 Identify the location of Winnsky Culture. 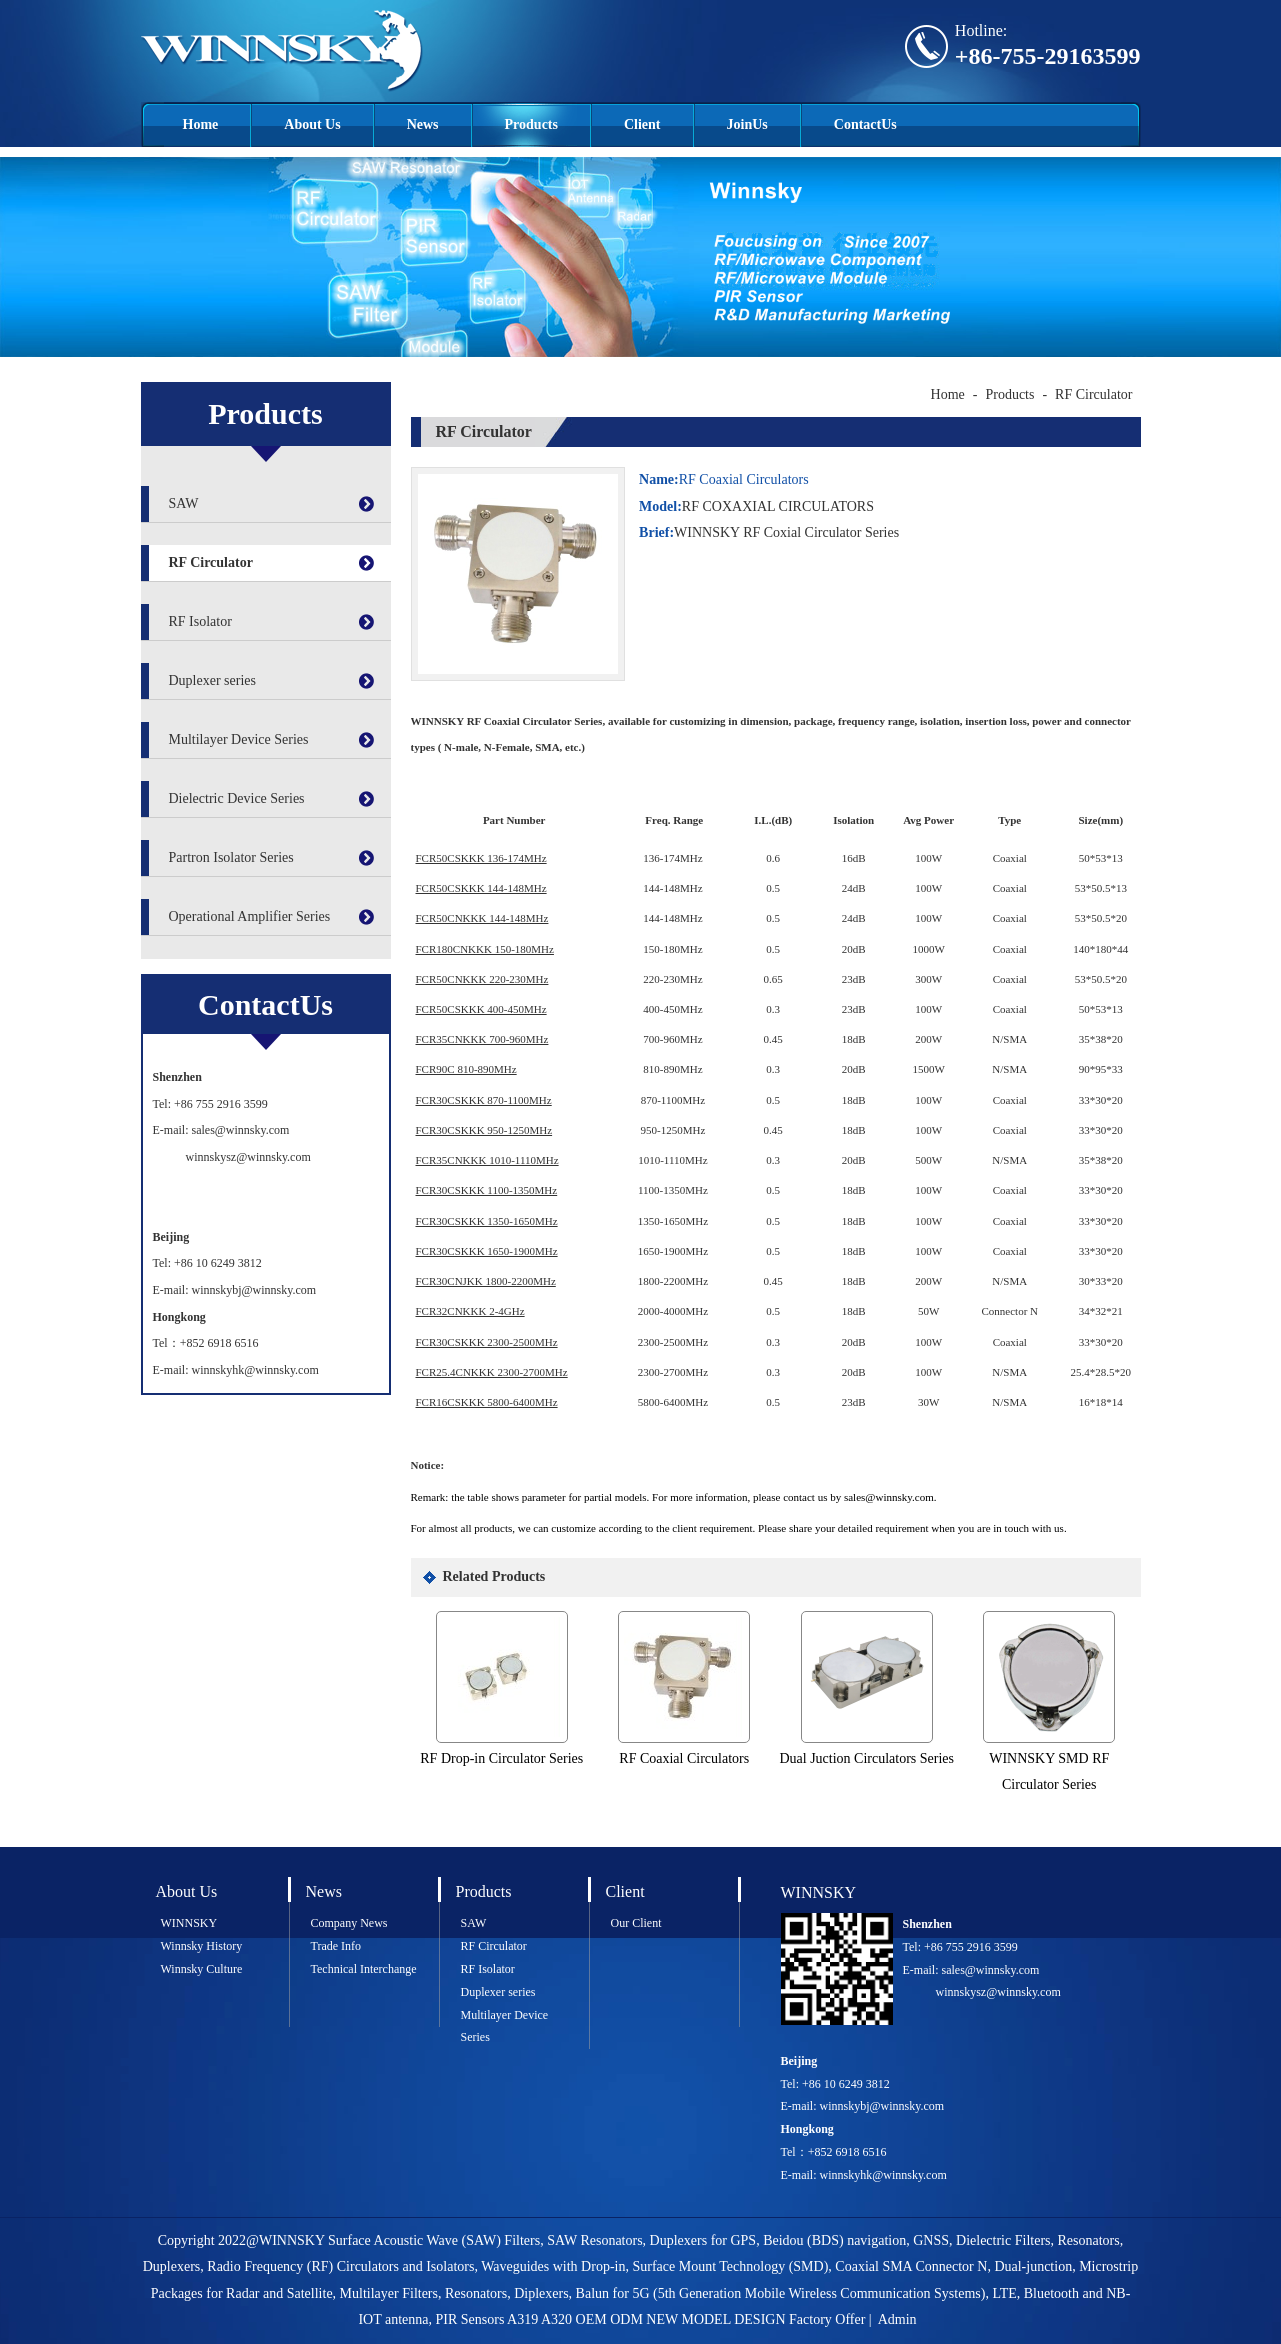
(202, 1969).